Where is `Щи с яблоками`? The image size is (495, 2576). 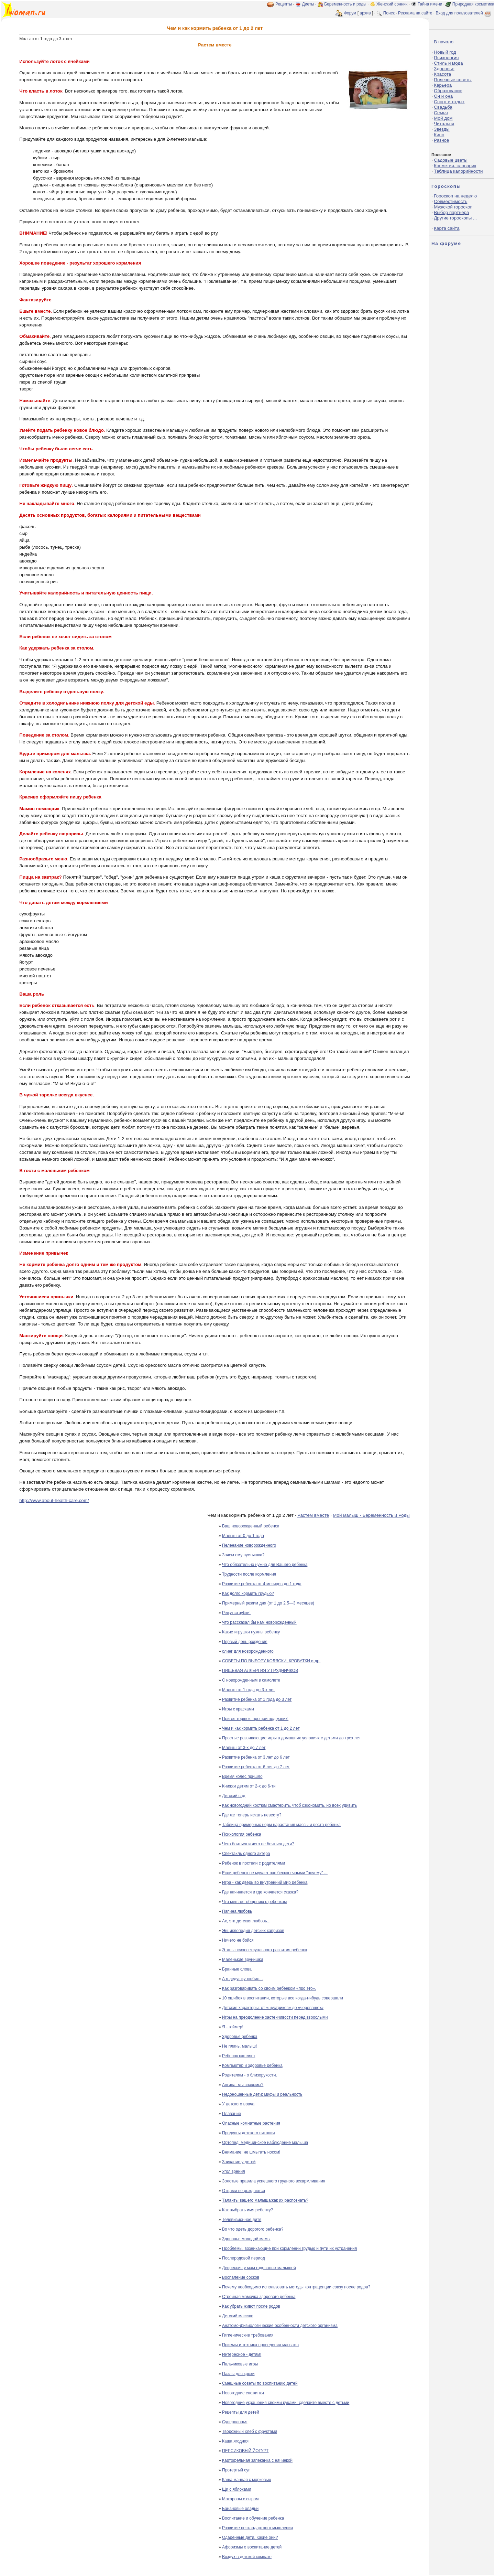
Щи с яблоками is located at coordinates (236, 2489).